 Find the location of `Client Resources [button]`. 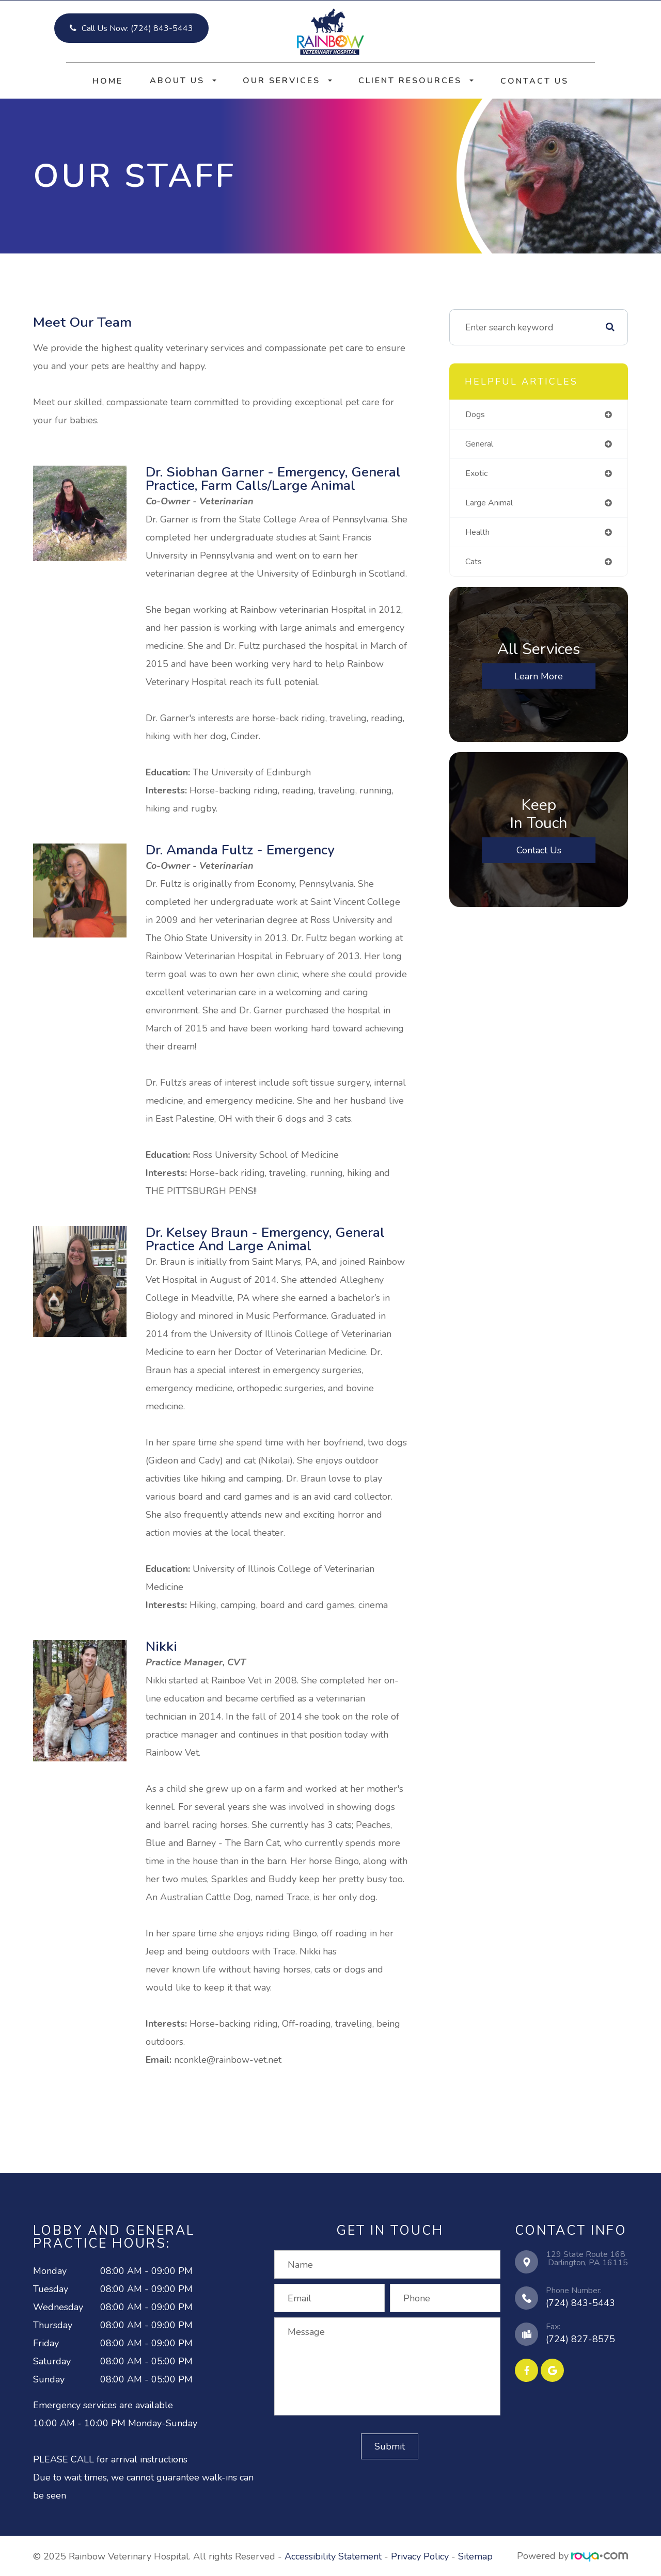

Client Resources [button] is located at coordinates (416, 80).